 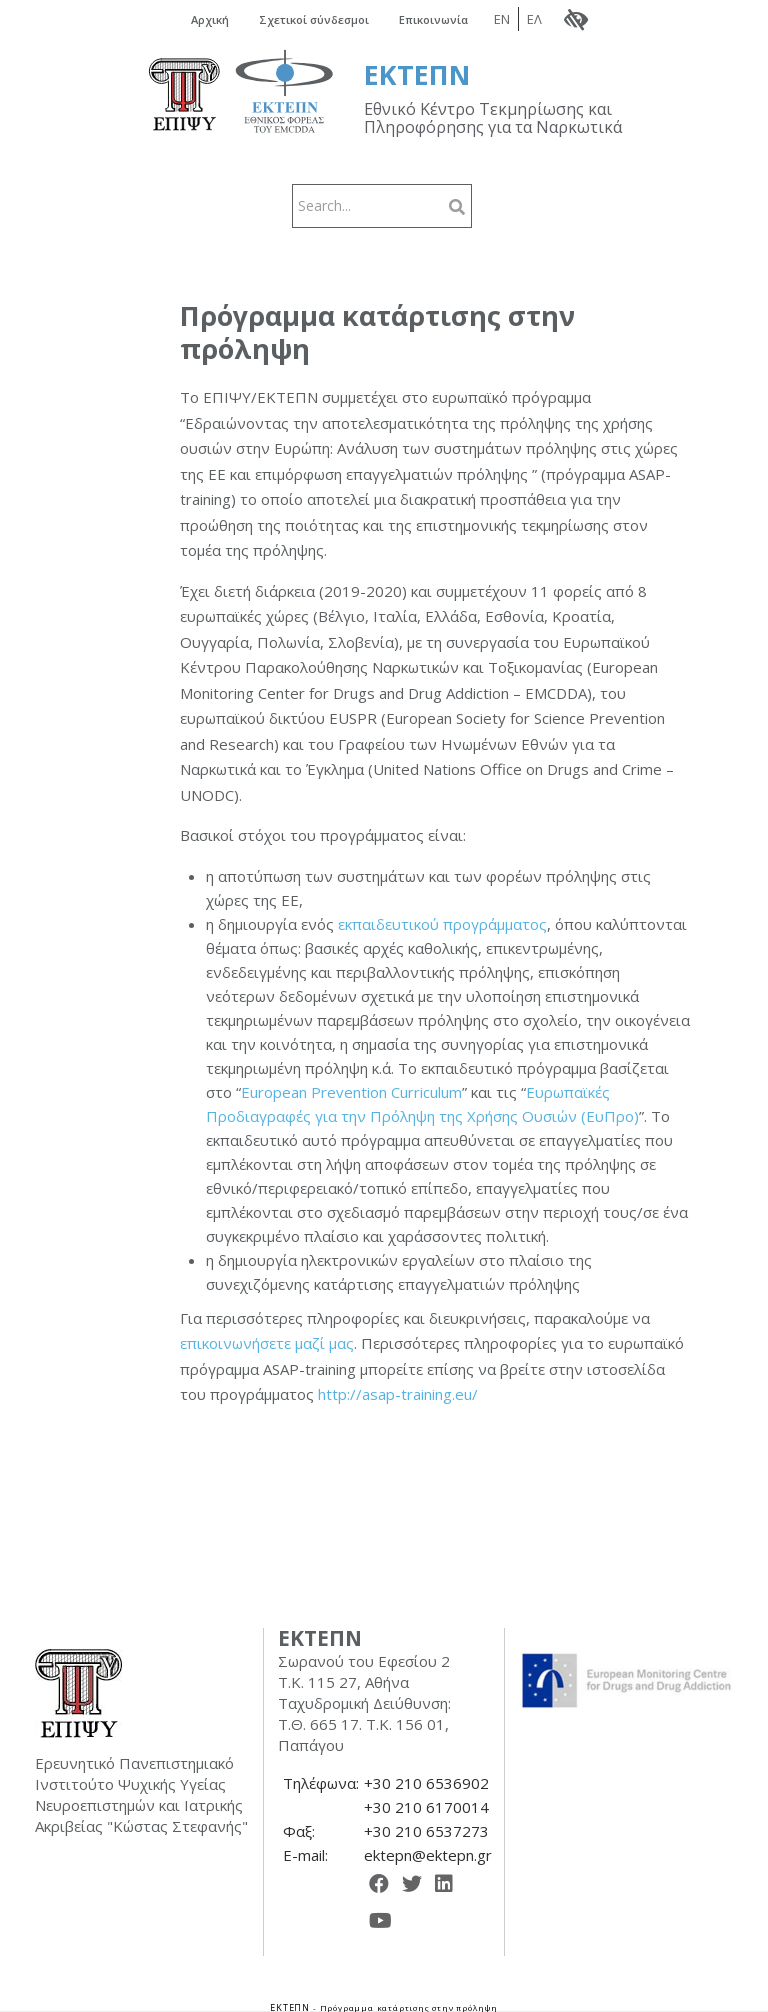 What do you see at coordinates (457, 18) in the screenshot?
I see `Επικοινωνία` at bounding box center [457, 18].